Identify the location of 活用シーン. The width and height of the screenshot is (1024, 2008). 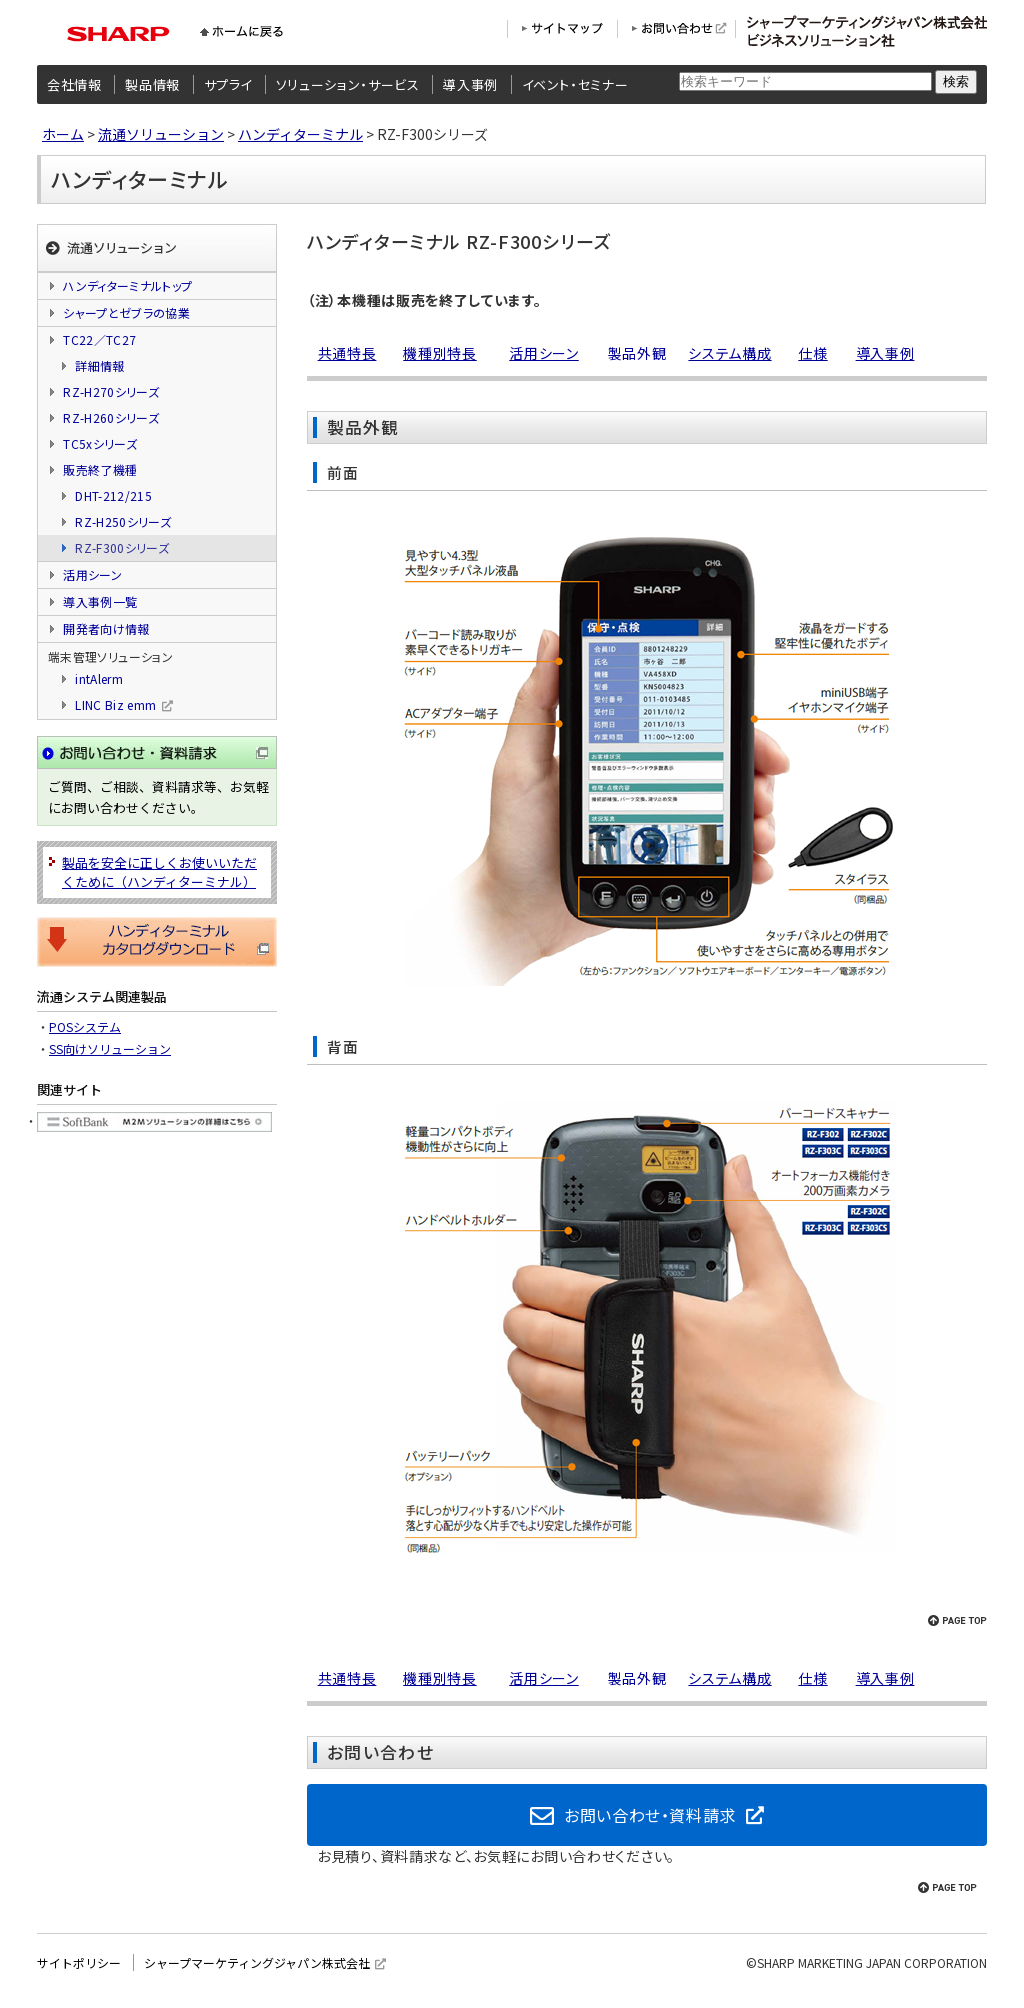
(544, 353).